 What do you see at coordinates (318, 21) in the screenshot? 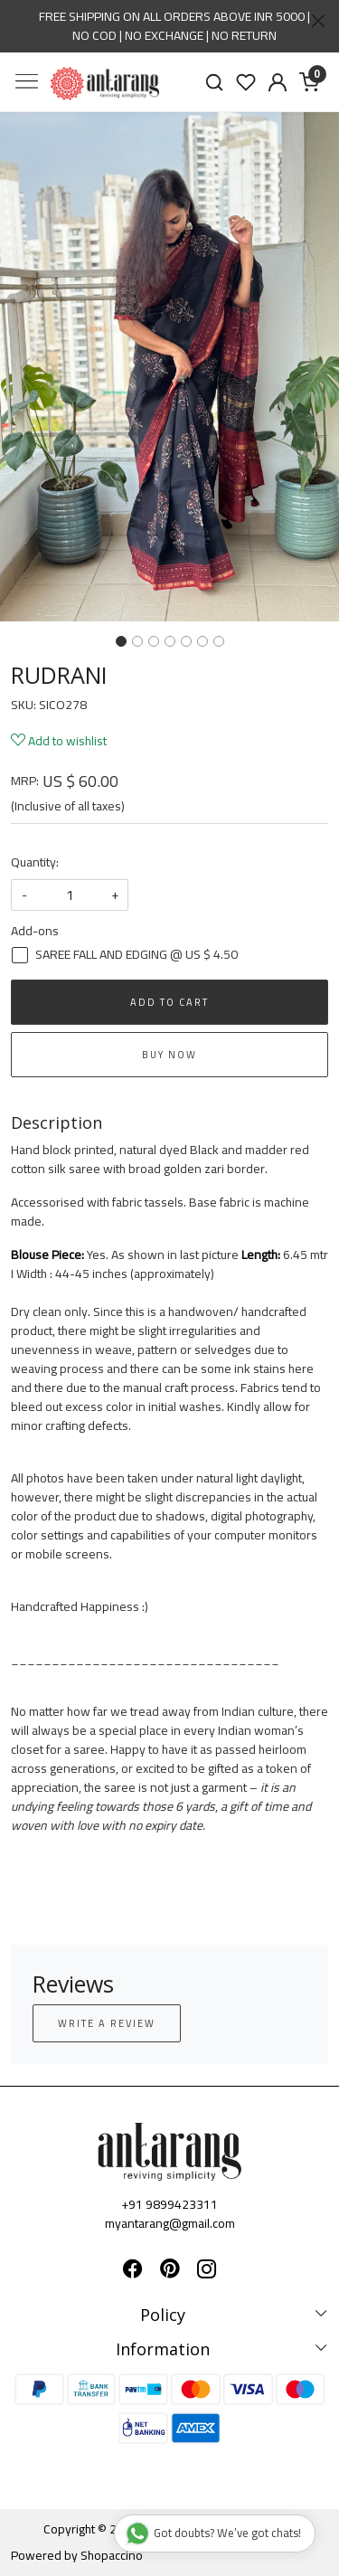
I see `[Close]` at bounding box center [318, 21].